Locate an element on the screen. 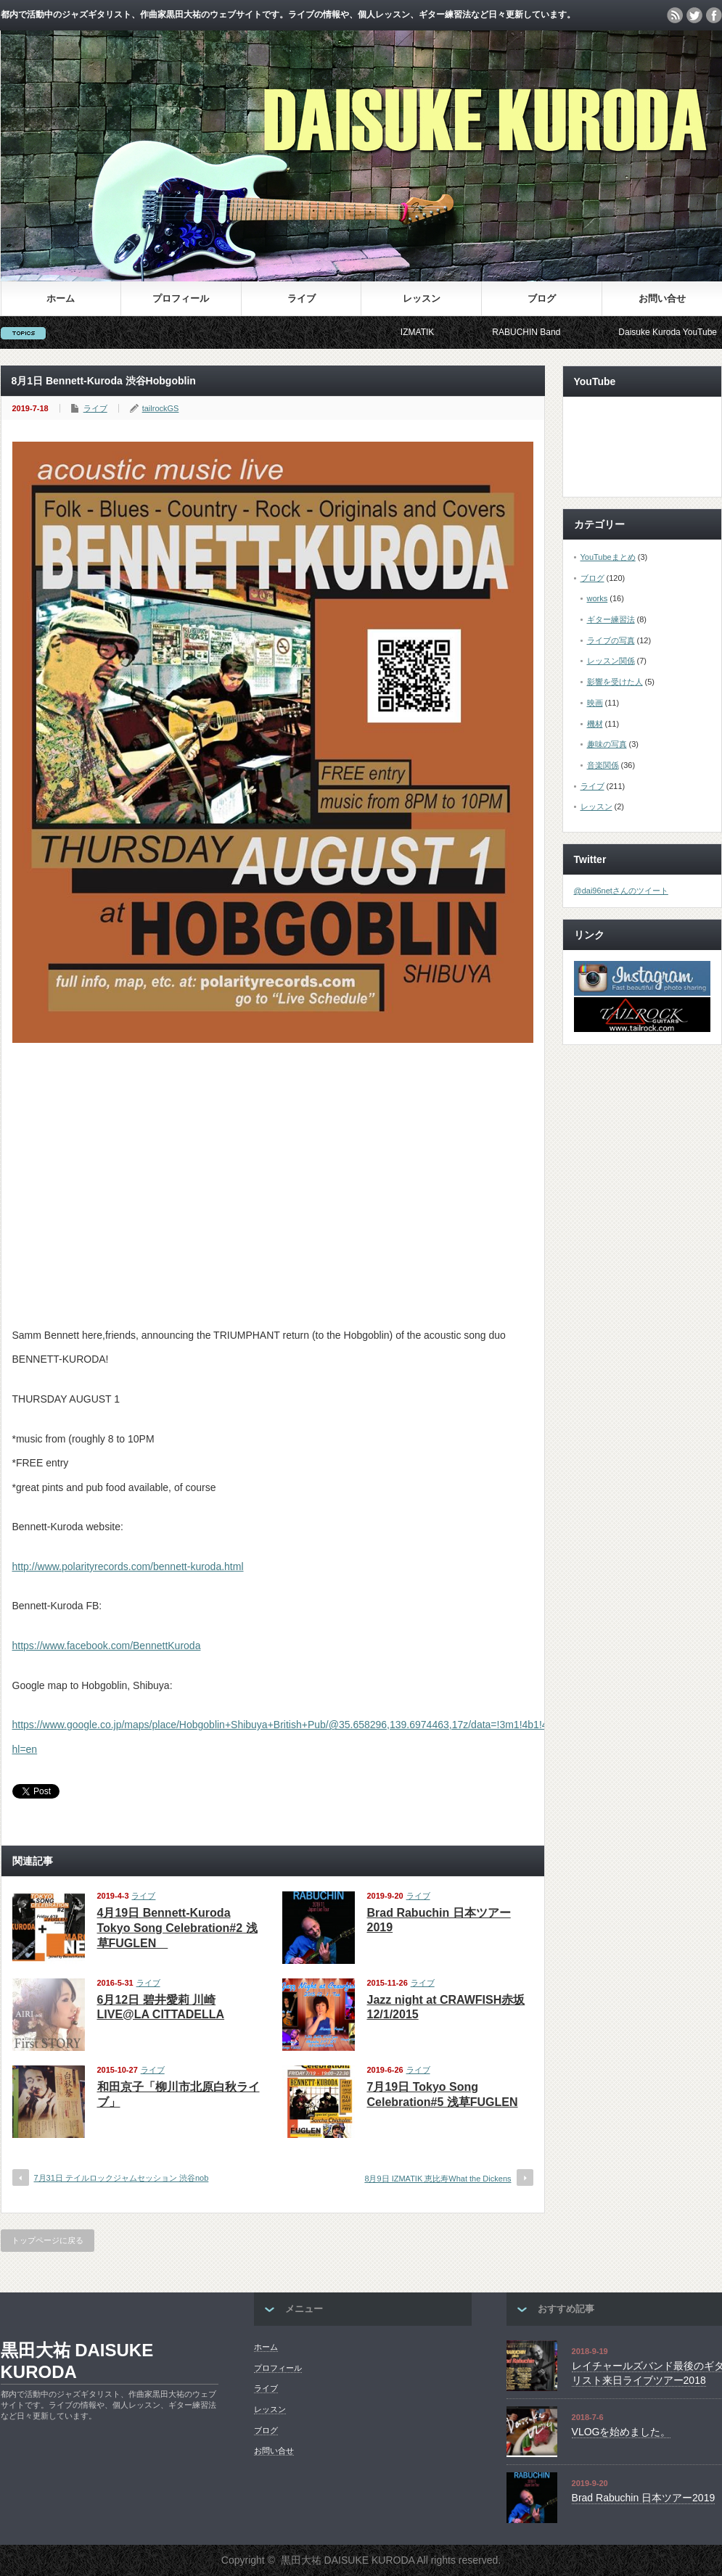  ホーム is located at coordinates (60, 298).